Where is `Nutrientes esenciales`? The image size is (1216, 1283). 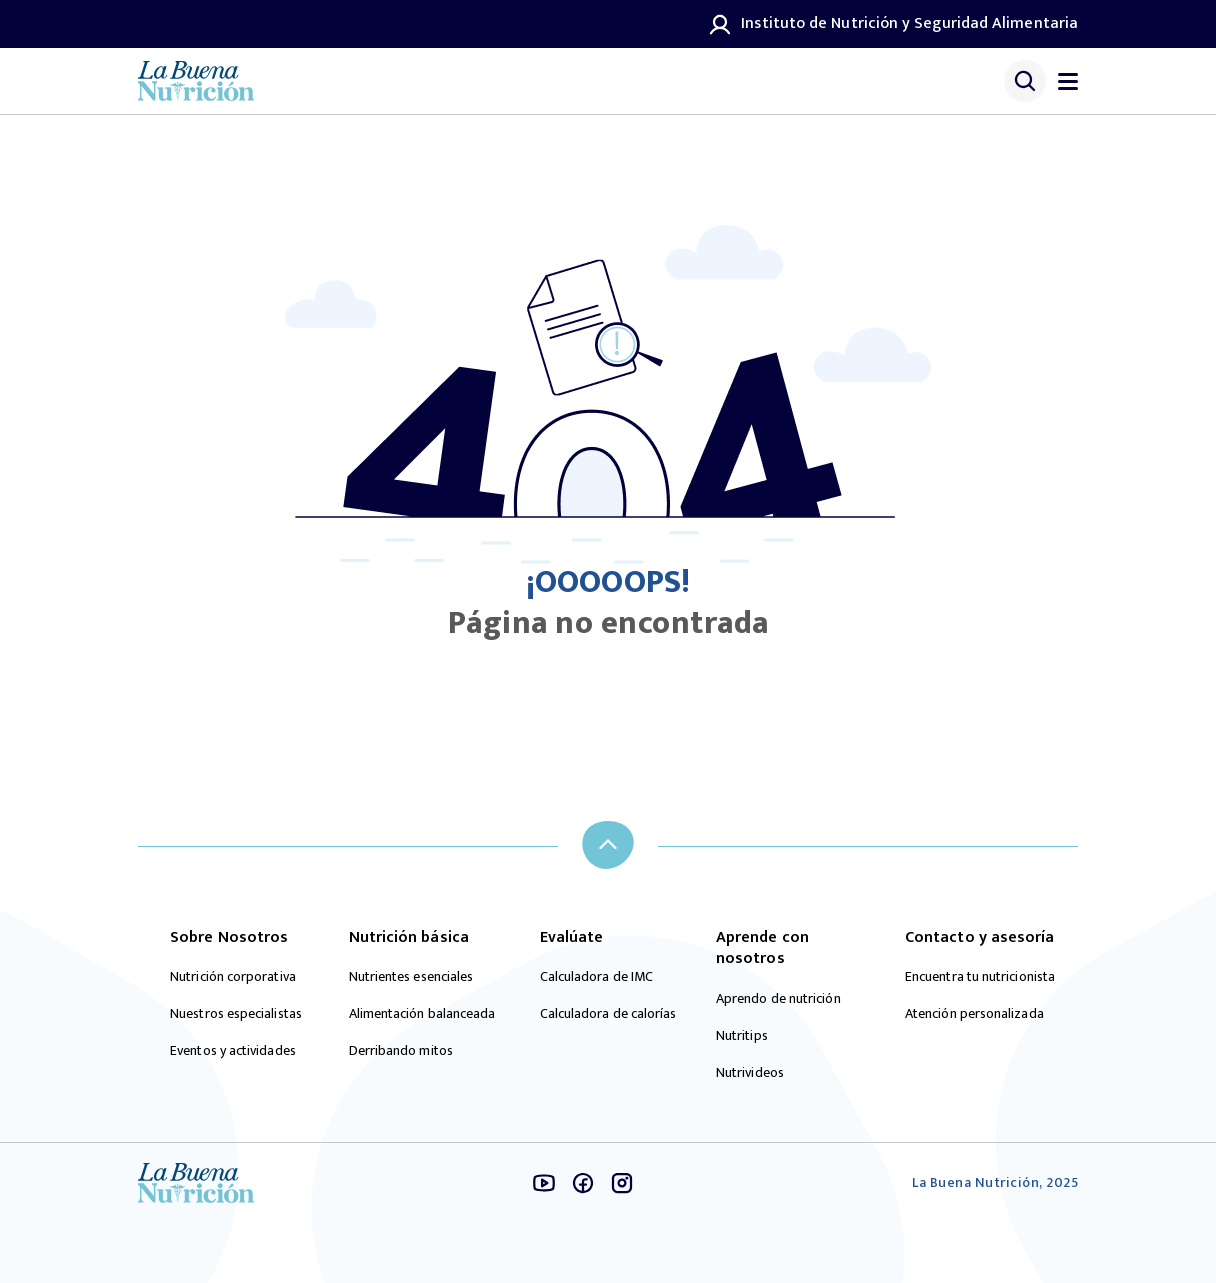 Nutrientes esenciales is located at coordinates (411, 977).